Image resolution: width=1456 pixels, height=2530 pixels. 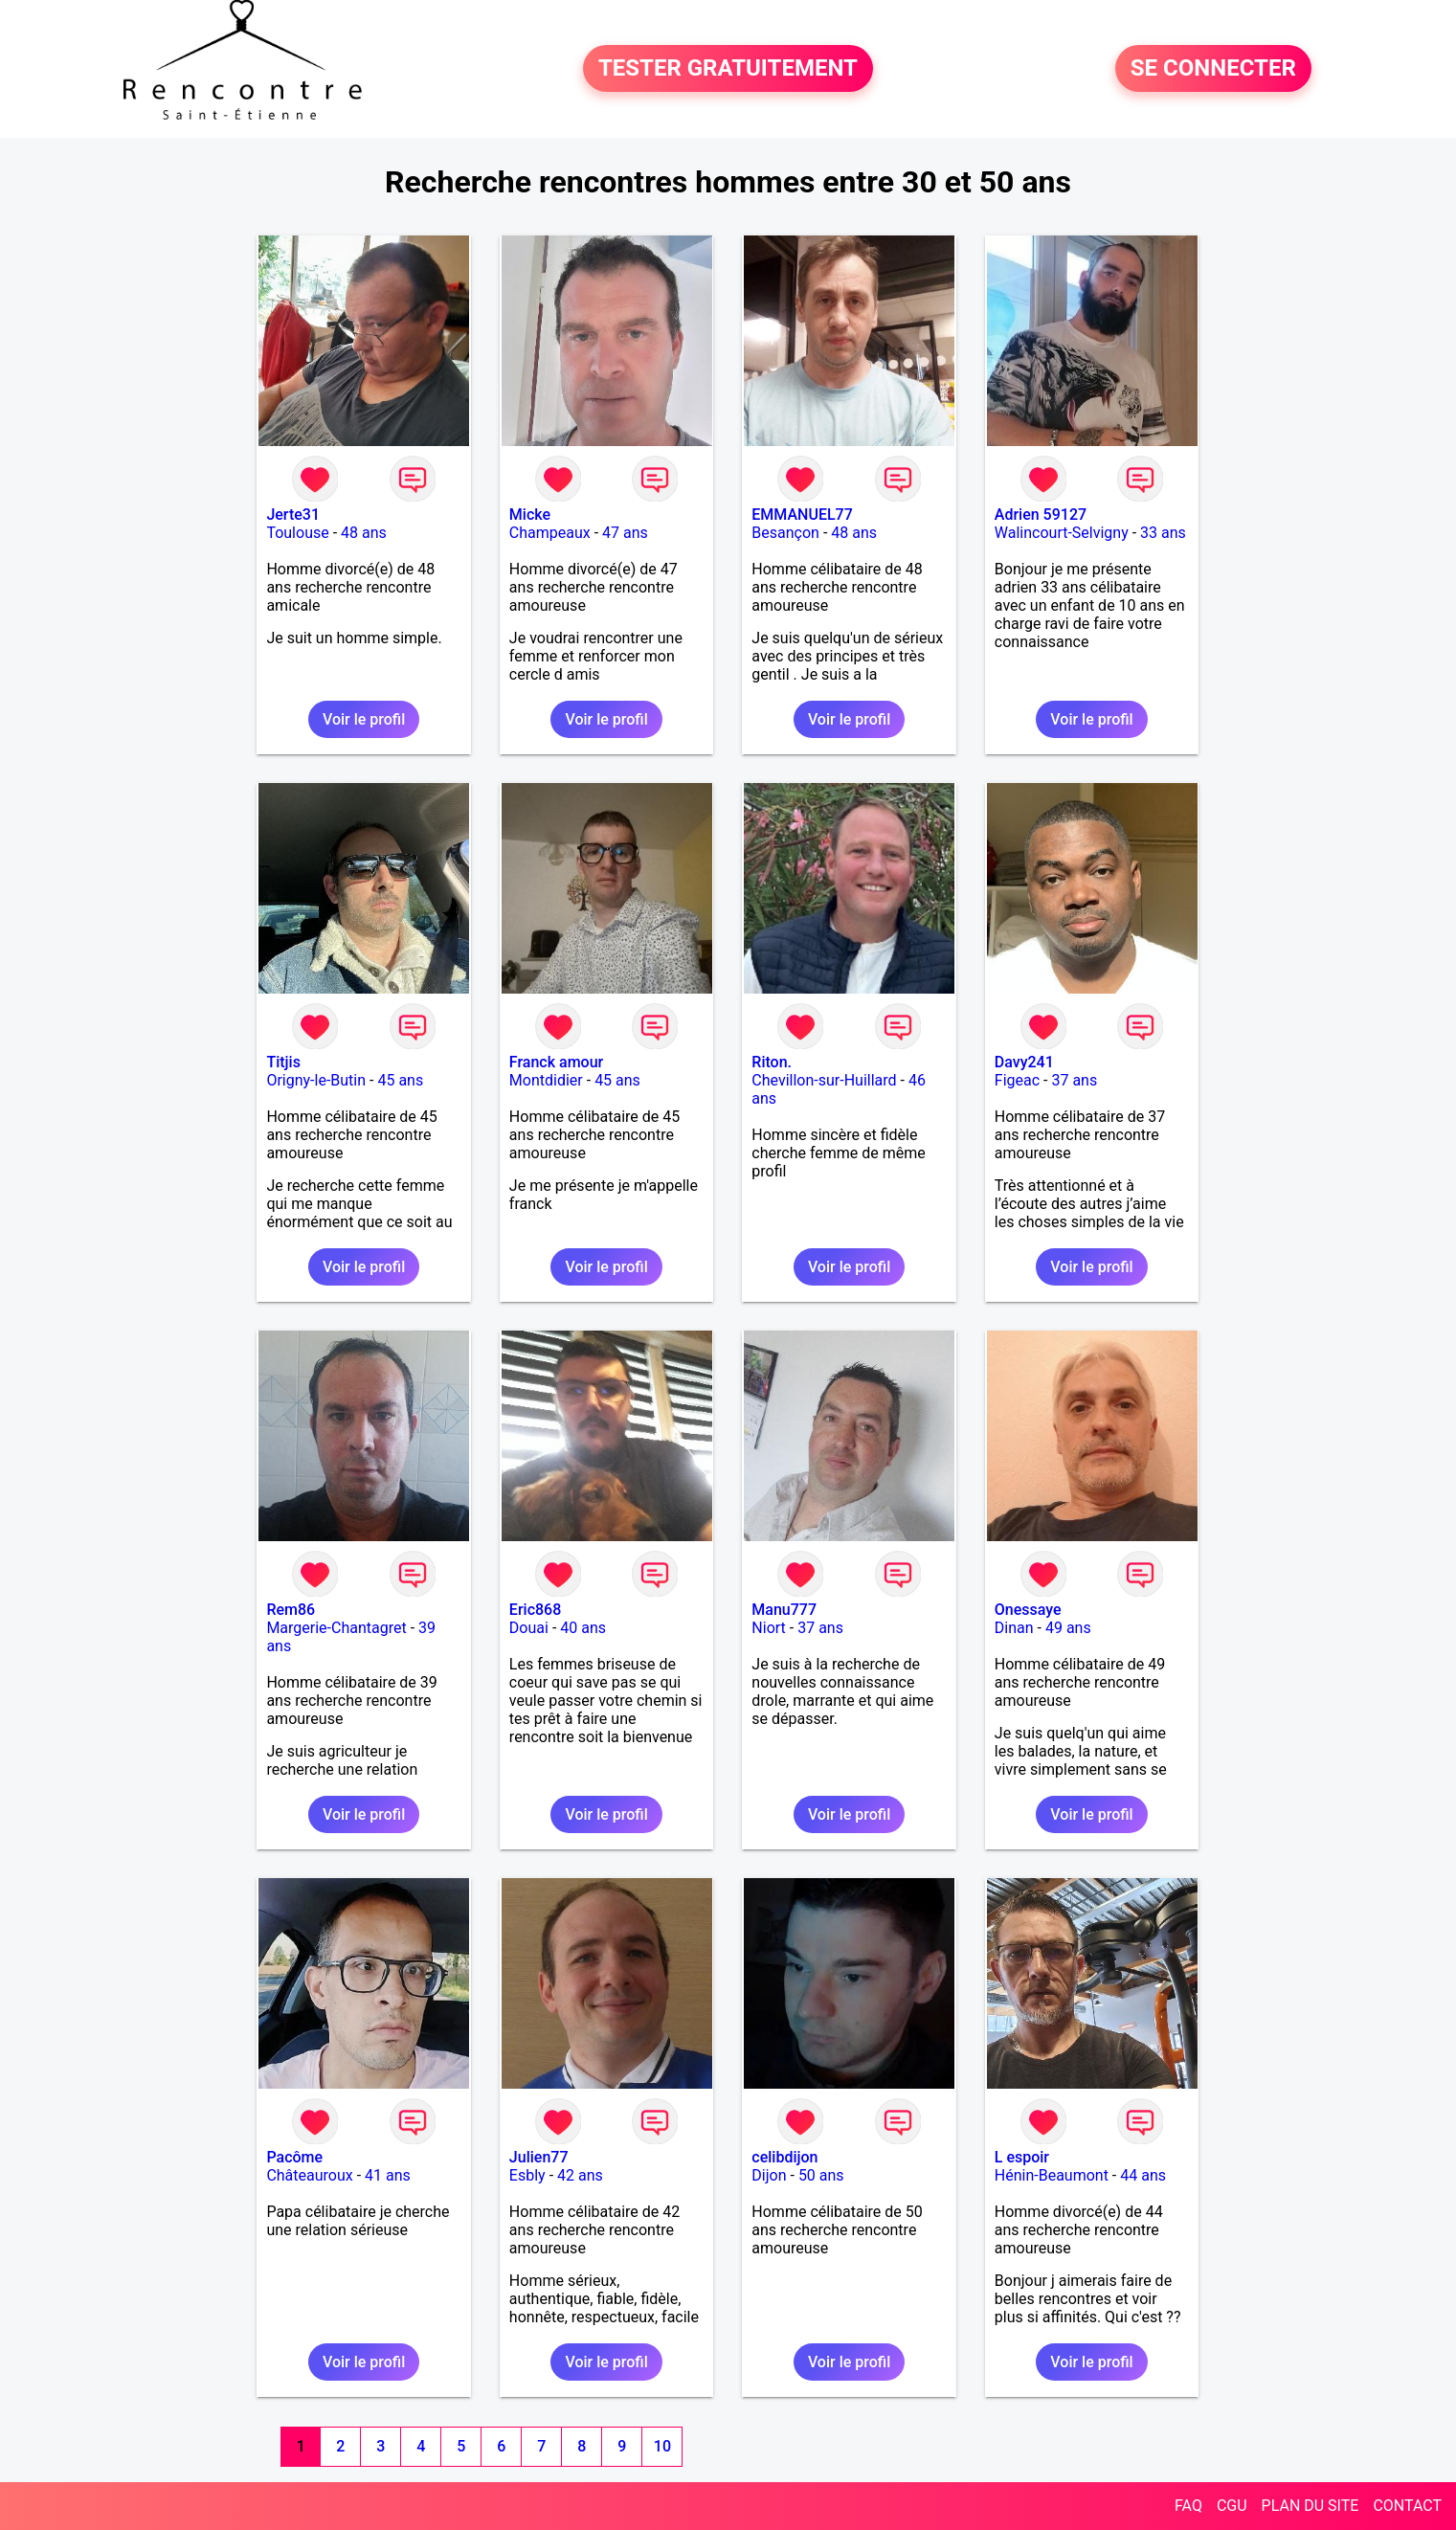 What do you see at coordinates (771, 1062) in the screenshot?
I see `Riton.` at bounding box center [771, 1062].